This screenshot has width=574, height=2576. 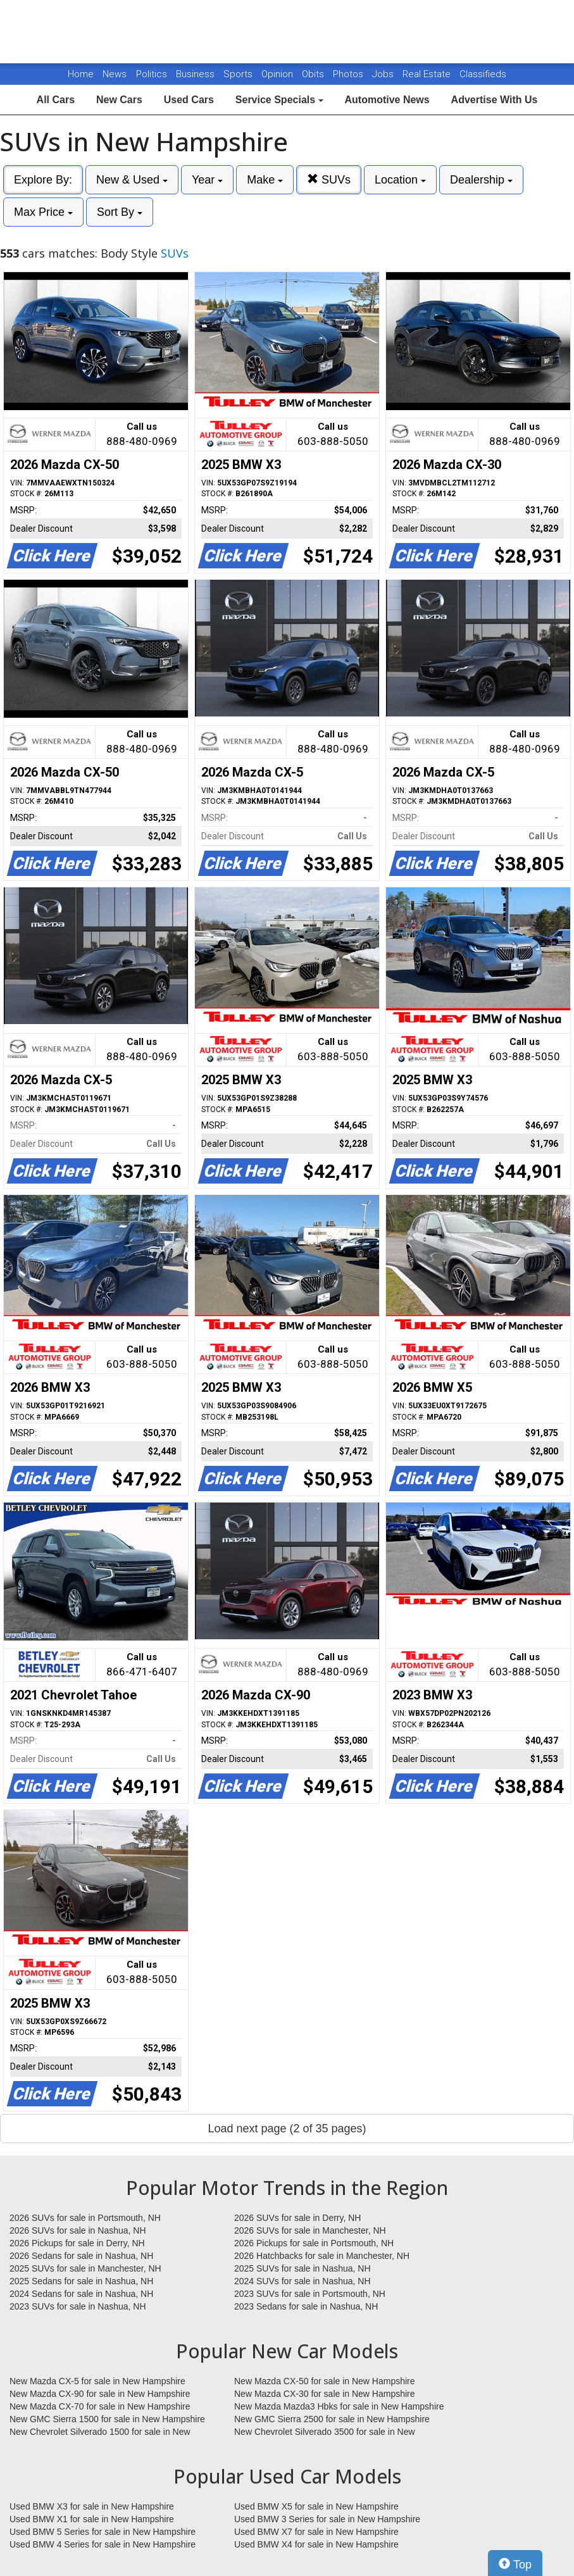 What do you see at coordinates (56, 99) in the screenshot?
I see `All Cars` at bounding box center [56, 99].